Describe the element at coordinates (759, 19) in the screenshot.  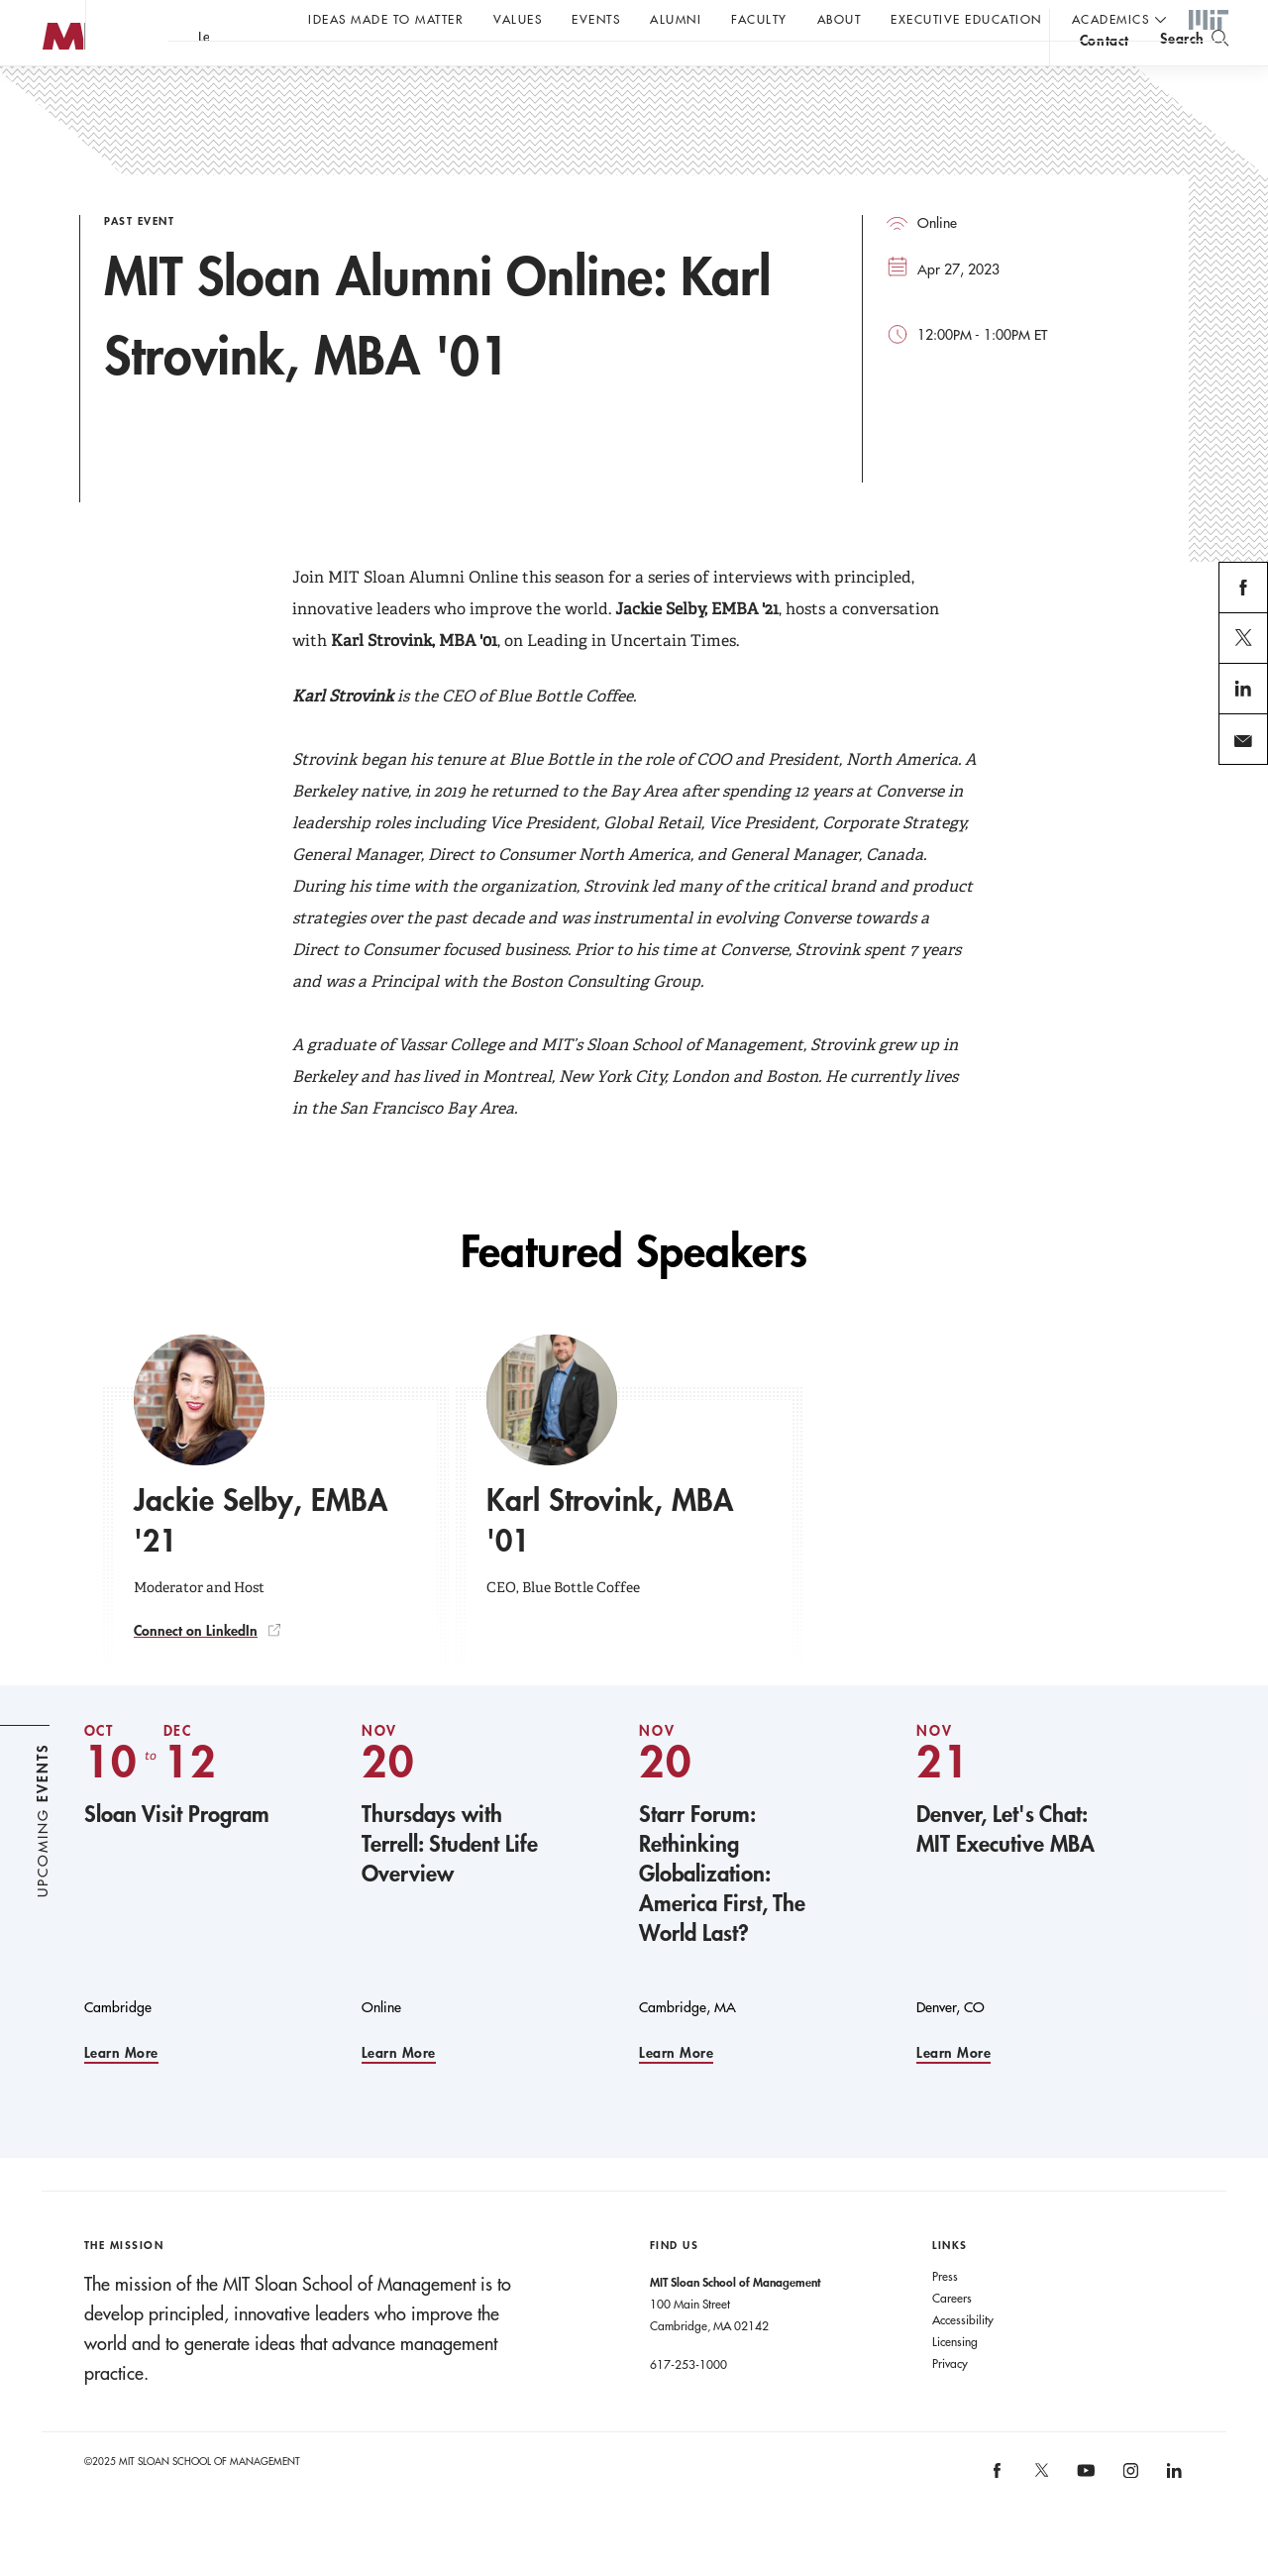
I see `Faculty` at that location.